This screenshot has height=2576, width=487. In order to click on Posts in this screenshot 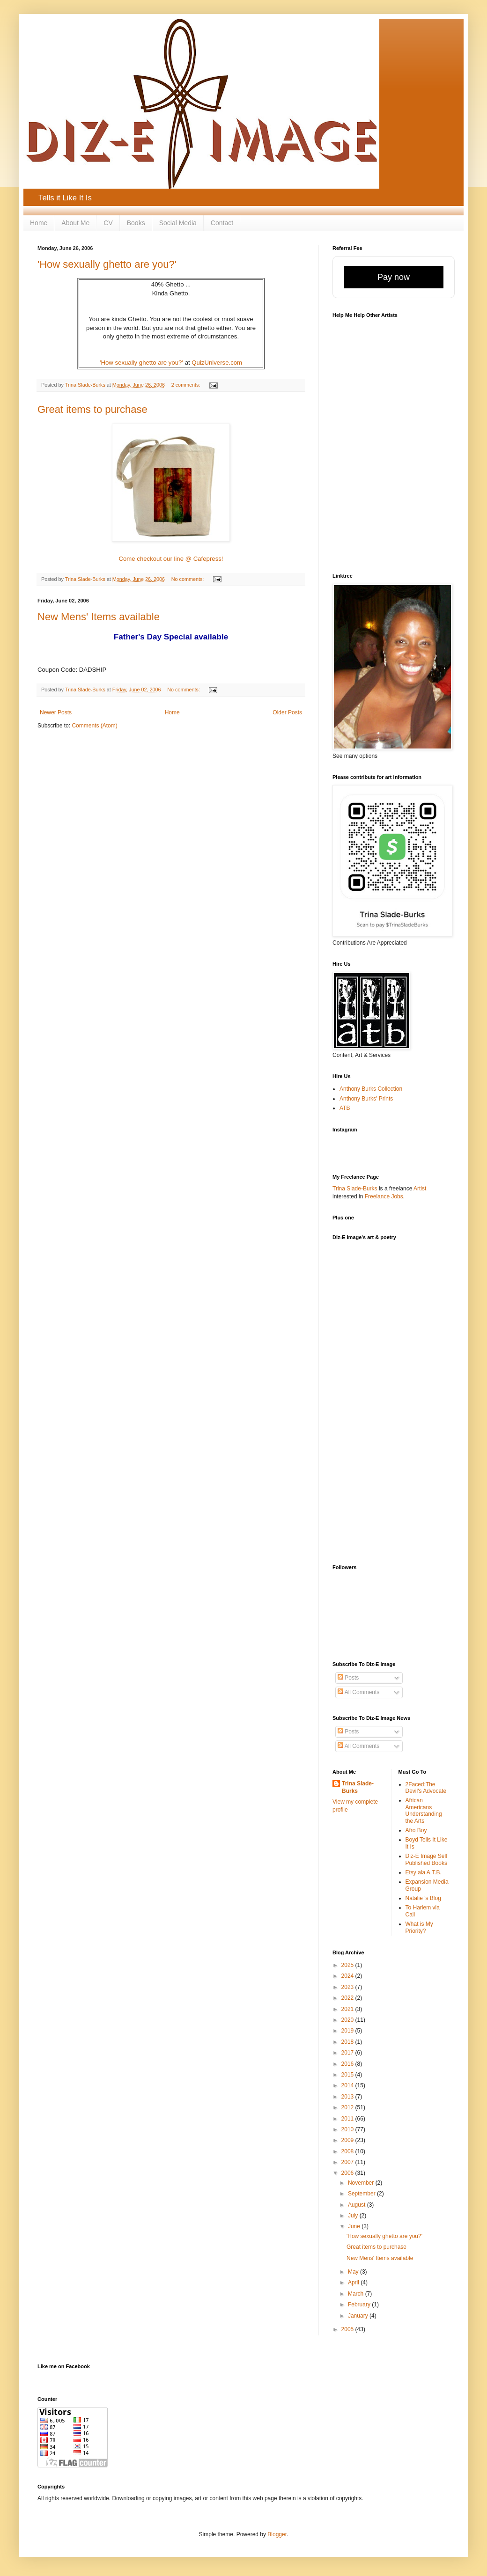, I will do `click(348, 1677)`.